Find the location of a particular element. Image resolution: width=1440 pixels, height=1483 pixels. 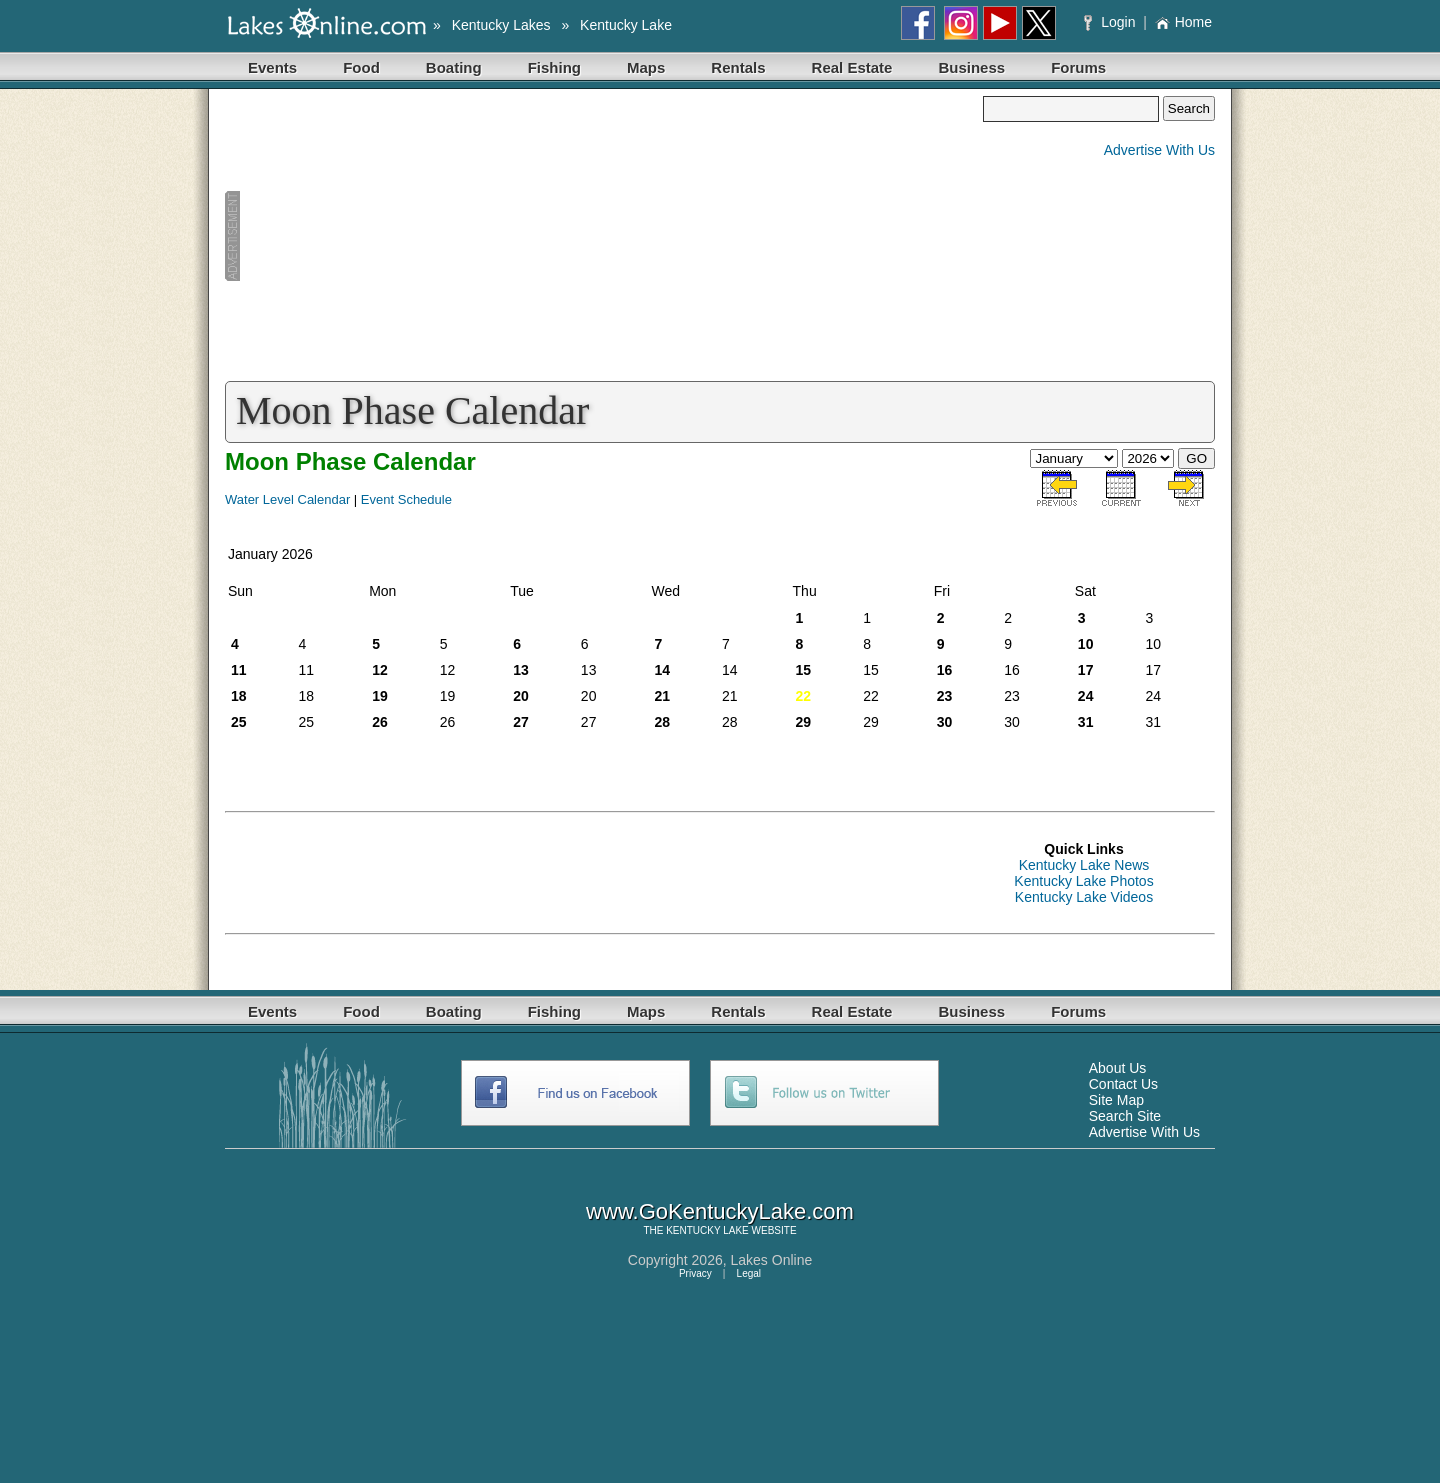

Legal is located at coordinates (749, 1273).